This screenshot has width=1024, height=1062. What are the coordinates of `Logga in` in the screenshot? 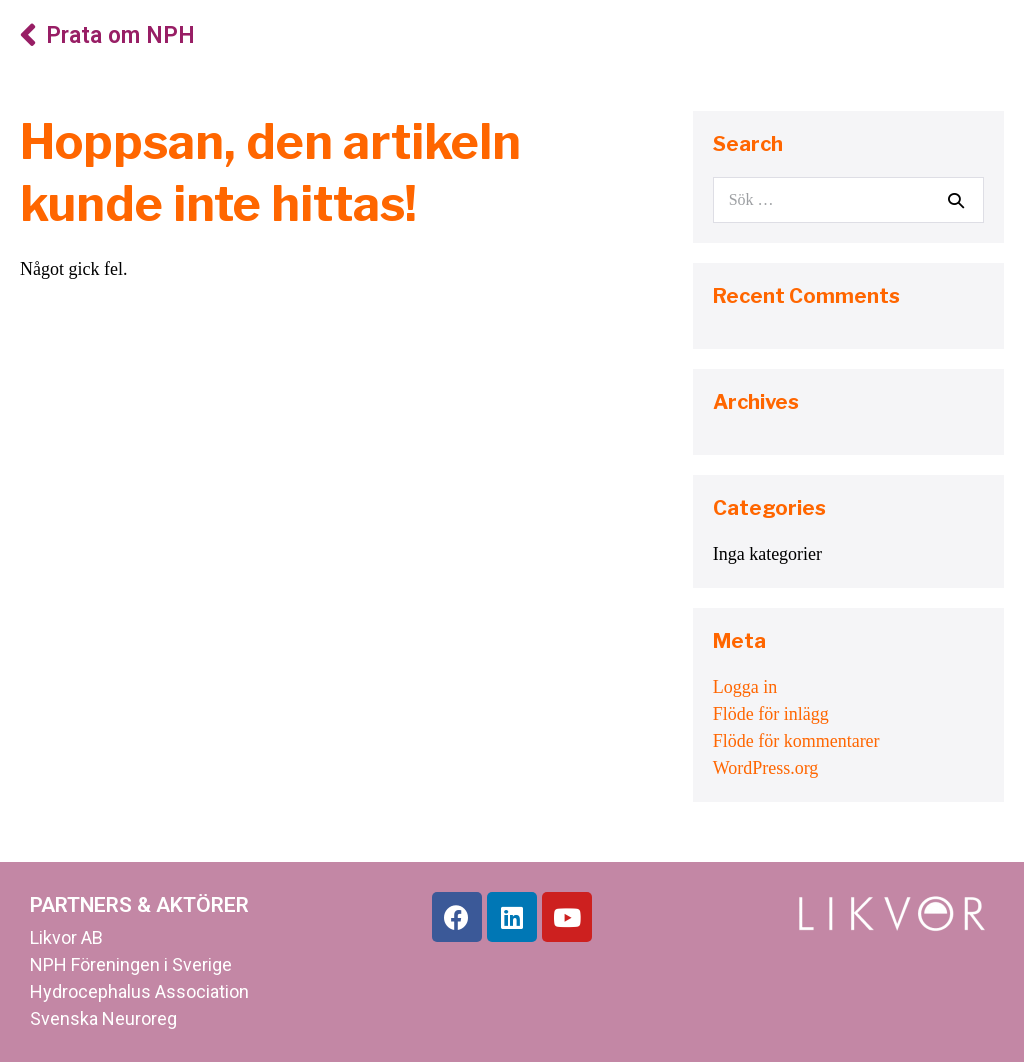 It's located at (745, 687).